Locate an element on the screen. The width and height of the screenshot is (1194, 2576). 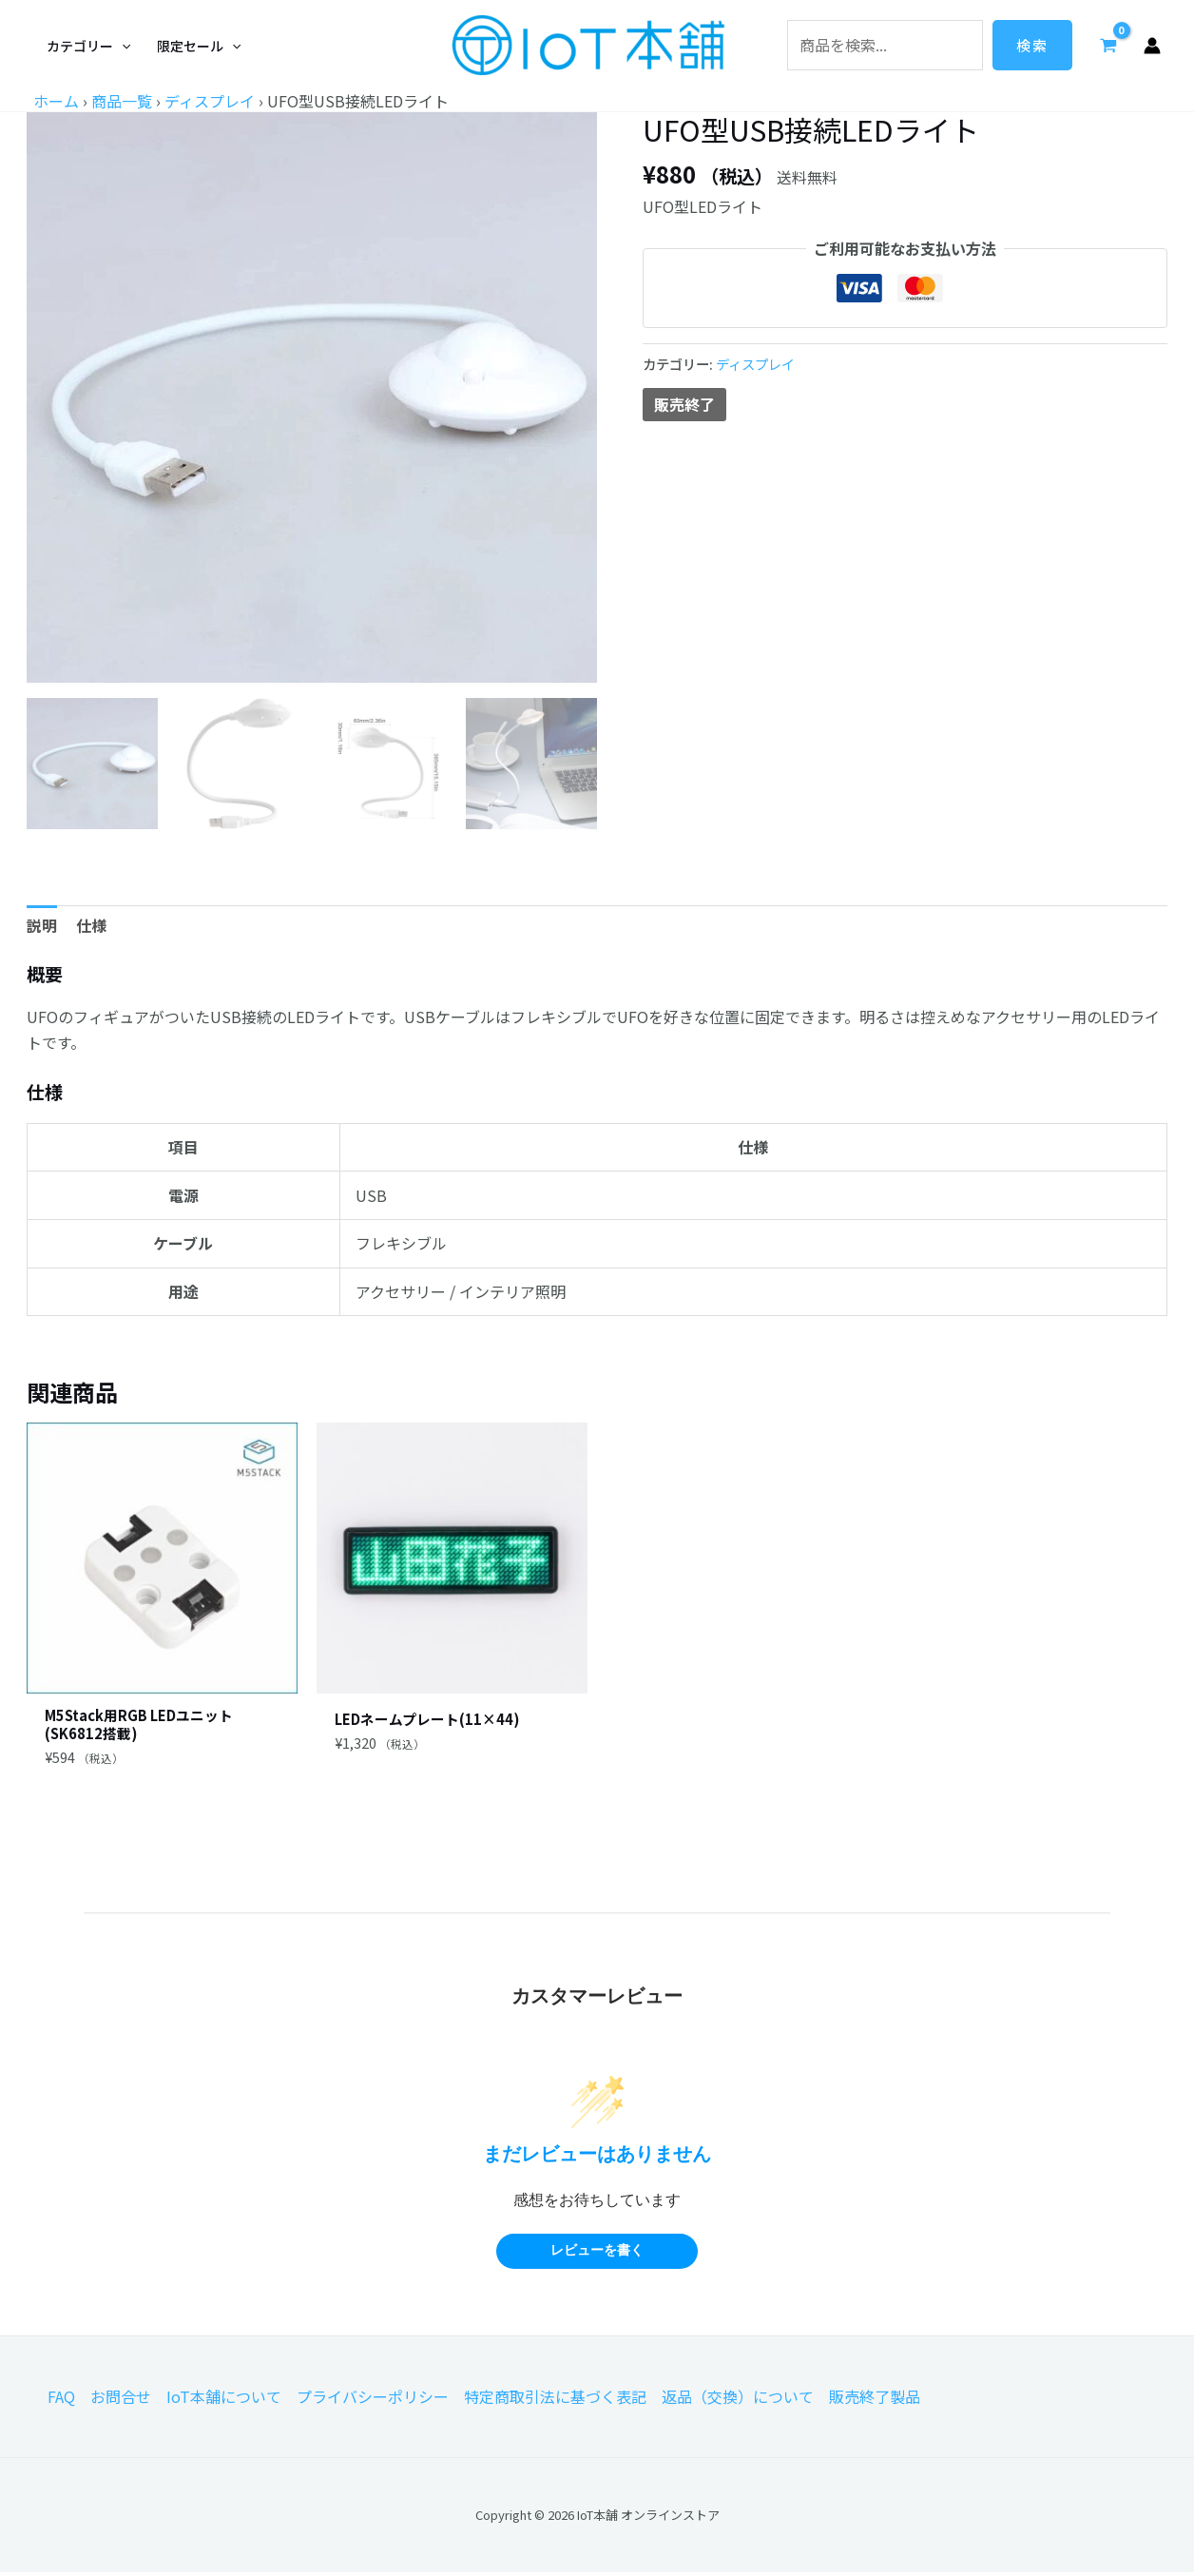
[application] is located at coordinates (121, 45).